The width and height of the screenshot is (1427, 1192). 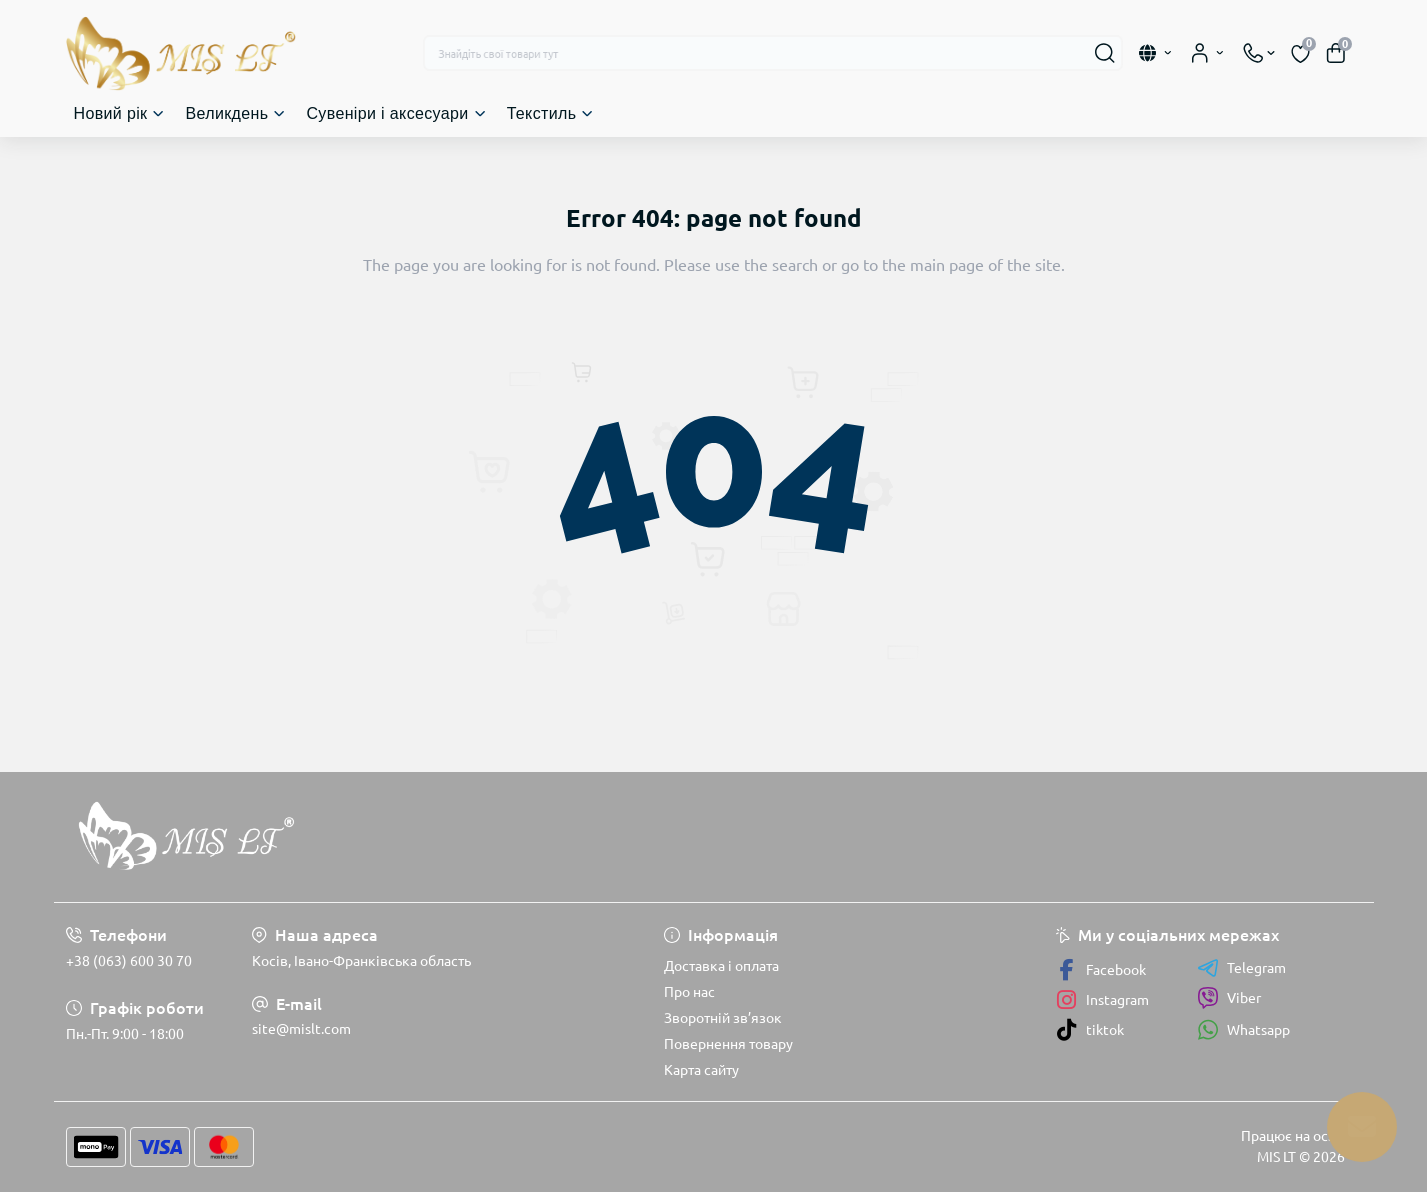 I want to click on Великдень, so click(x=226, y=113).